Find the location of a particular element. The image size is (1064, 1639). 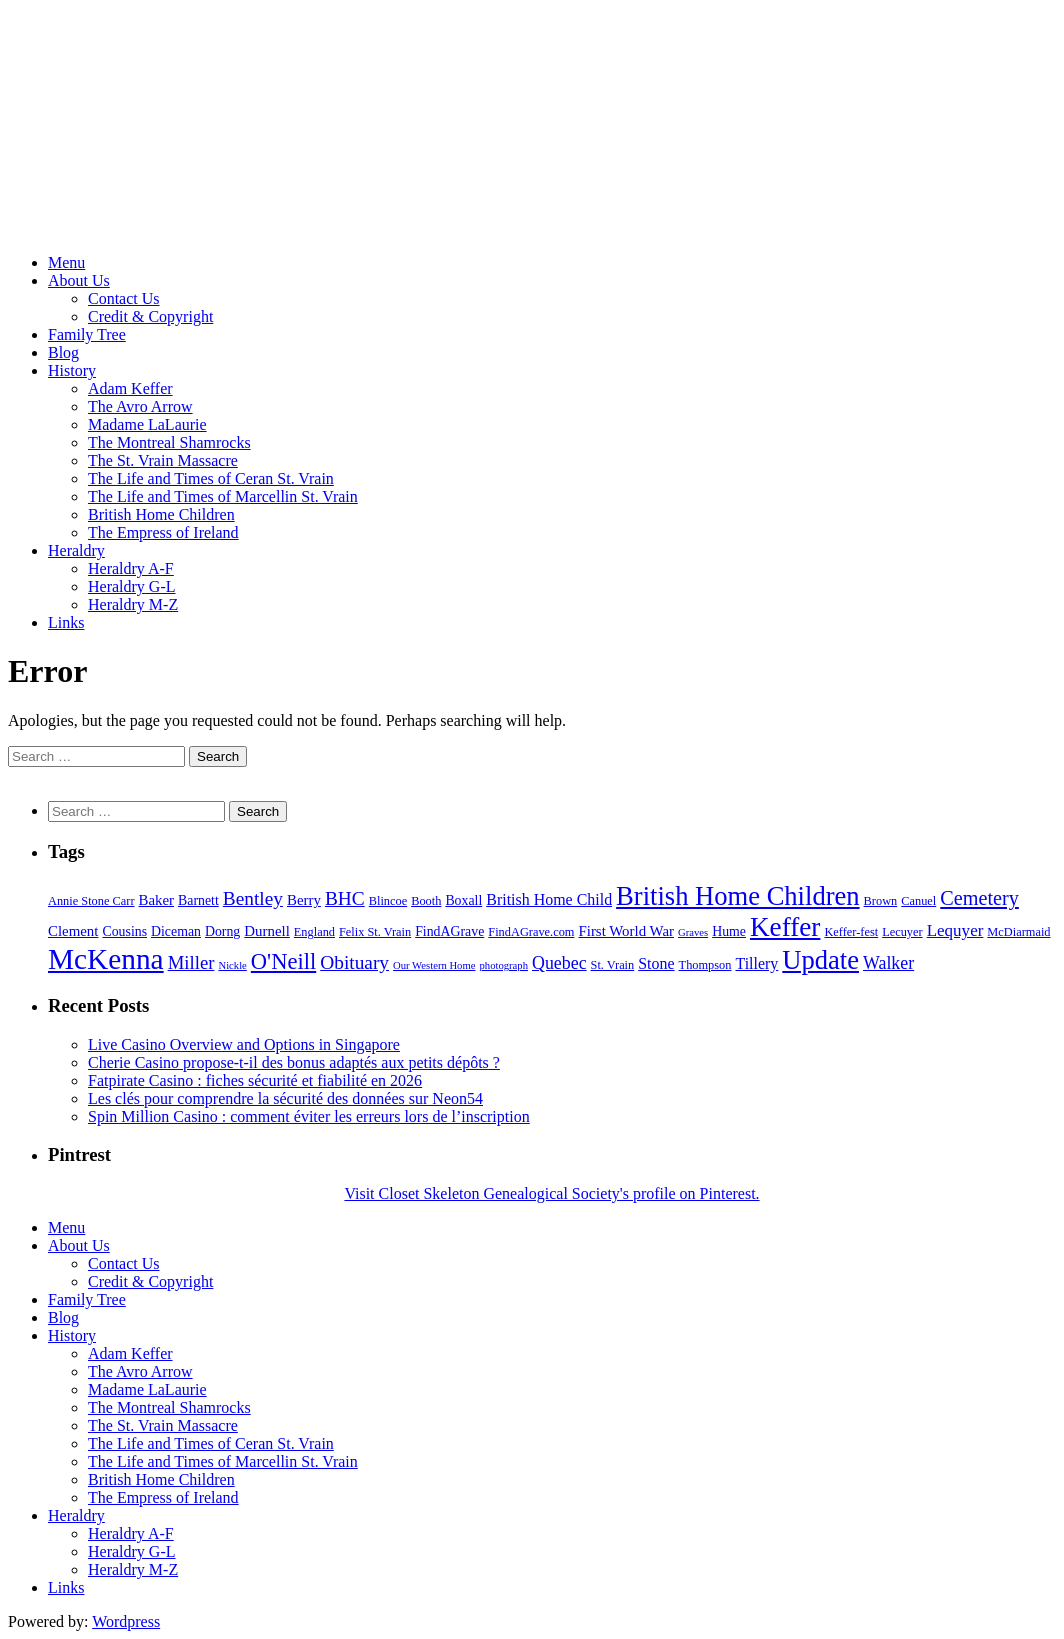

Update [Update (27 items)] is located at coordinates (820, 960).